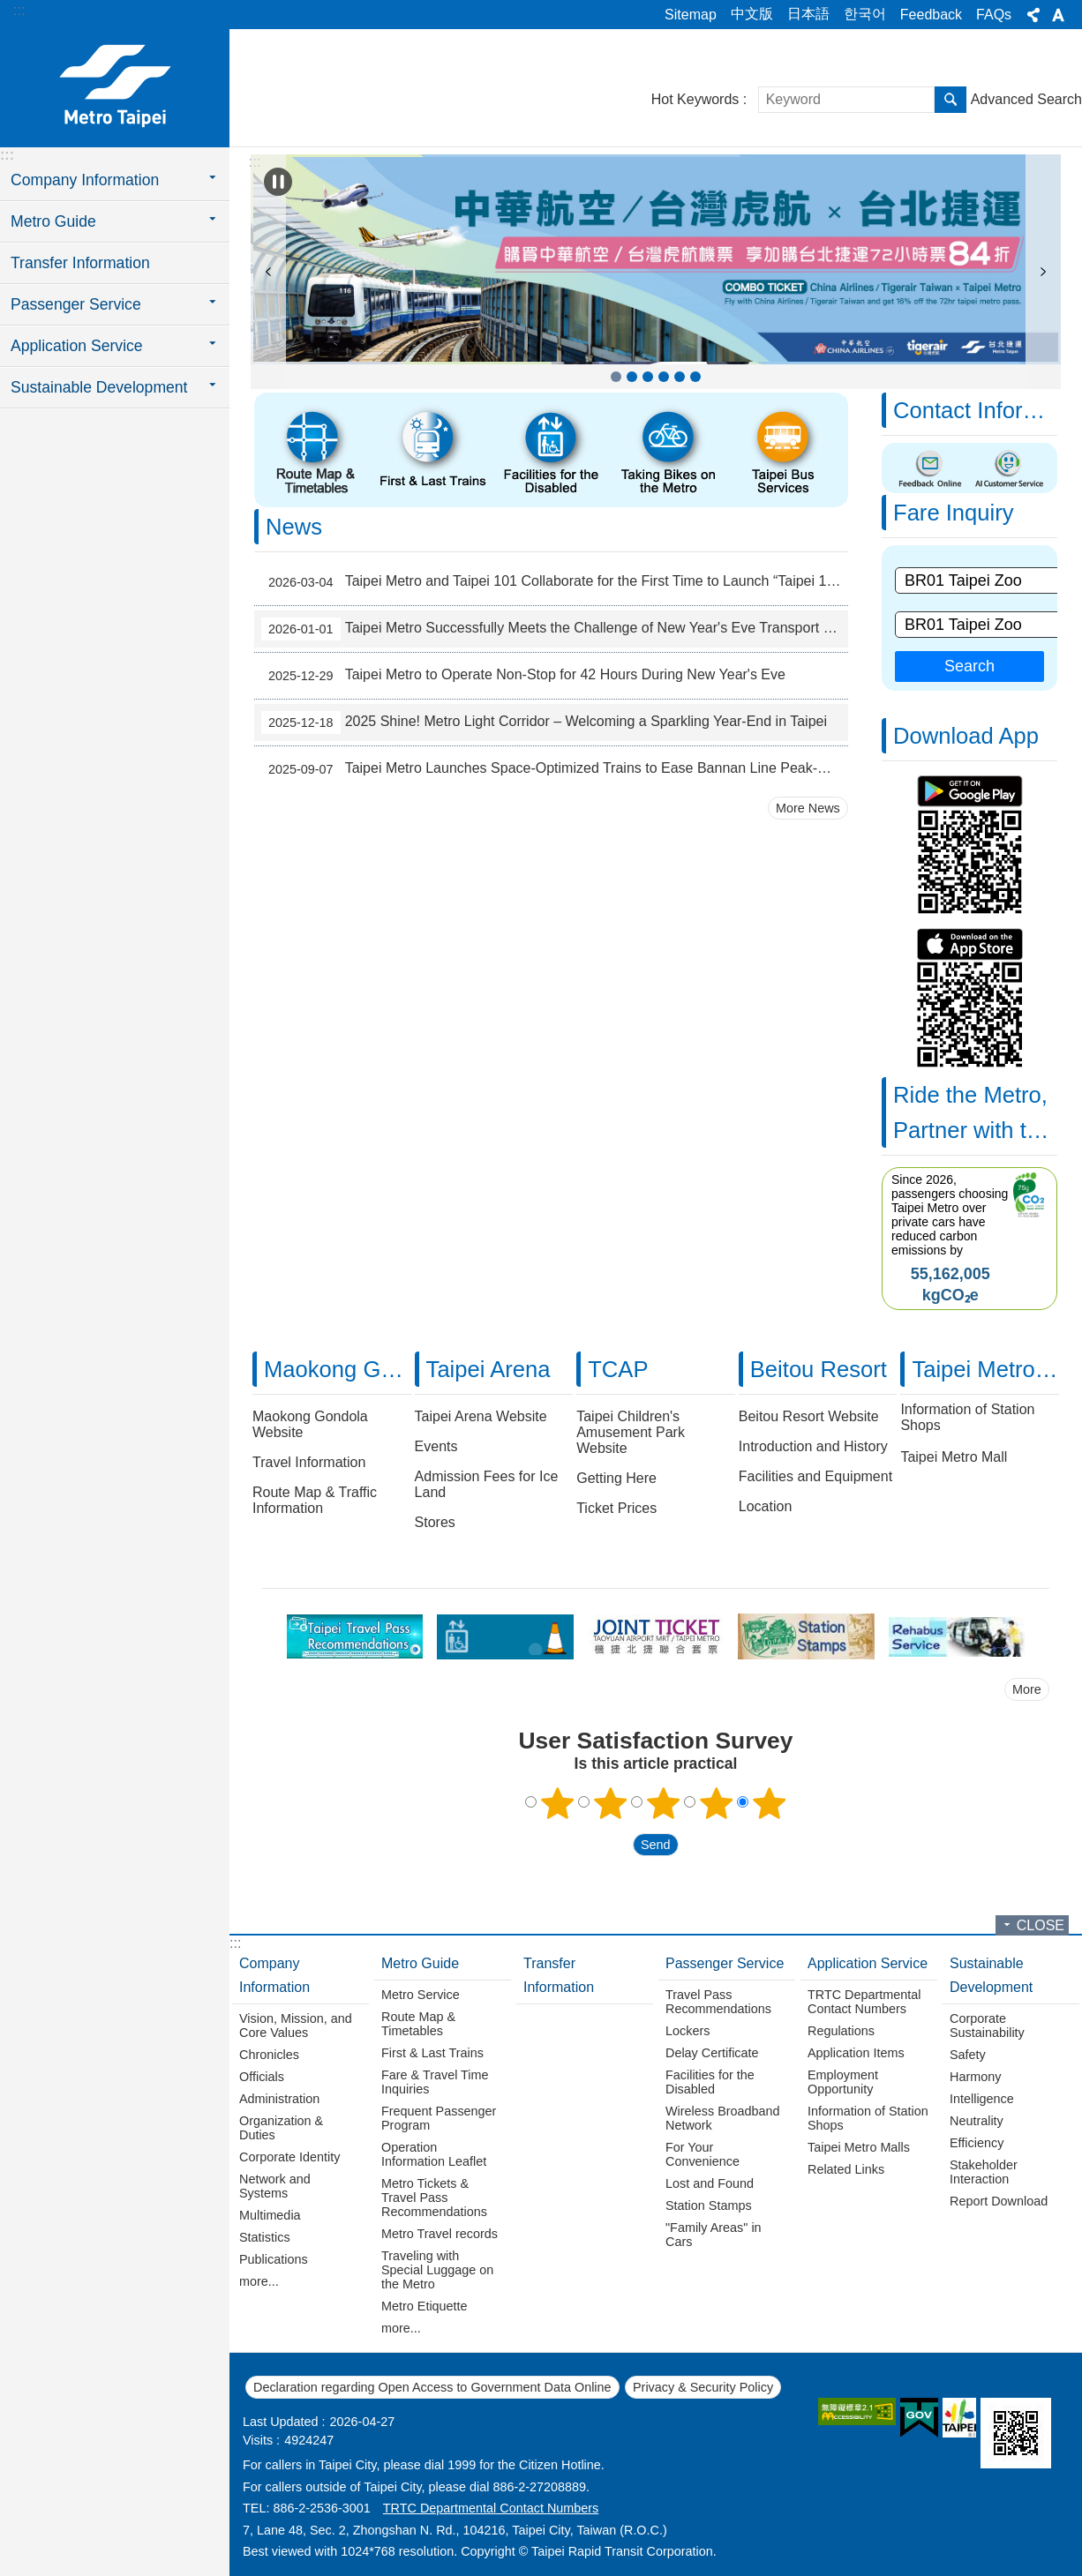 This screenshot has width=1082, height=2576. Describe the element at coordinates (281, 2422) in the screenshot. I see `Last Updated` at that location.